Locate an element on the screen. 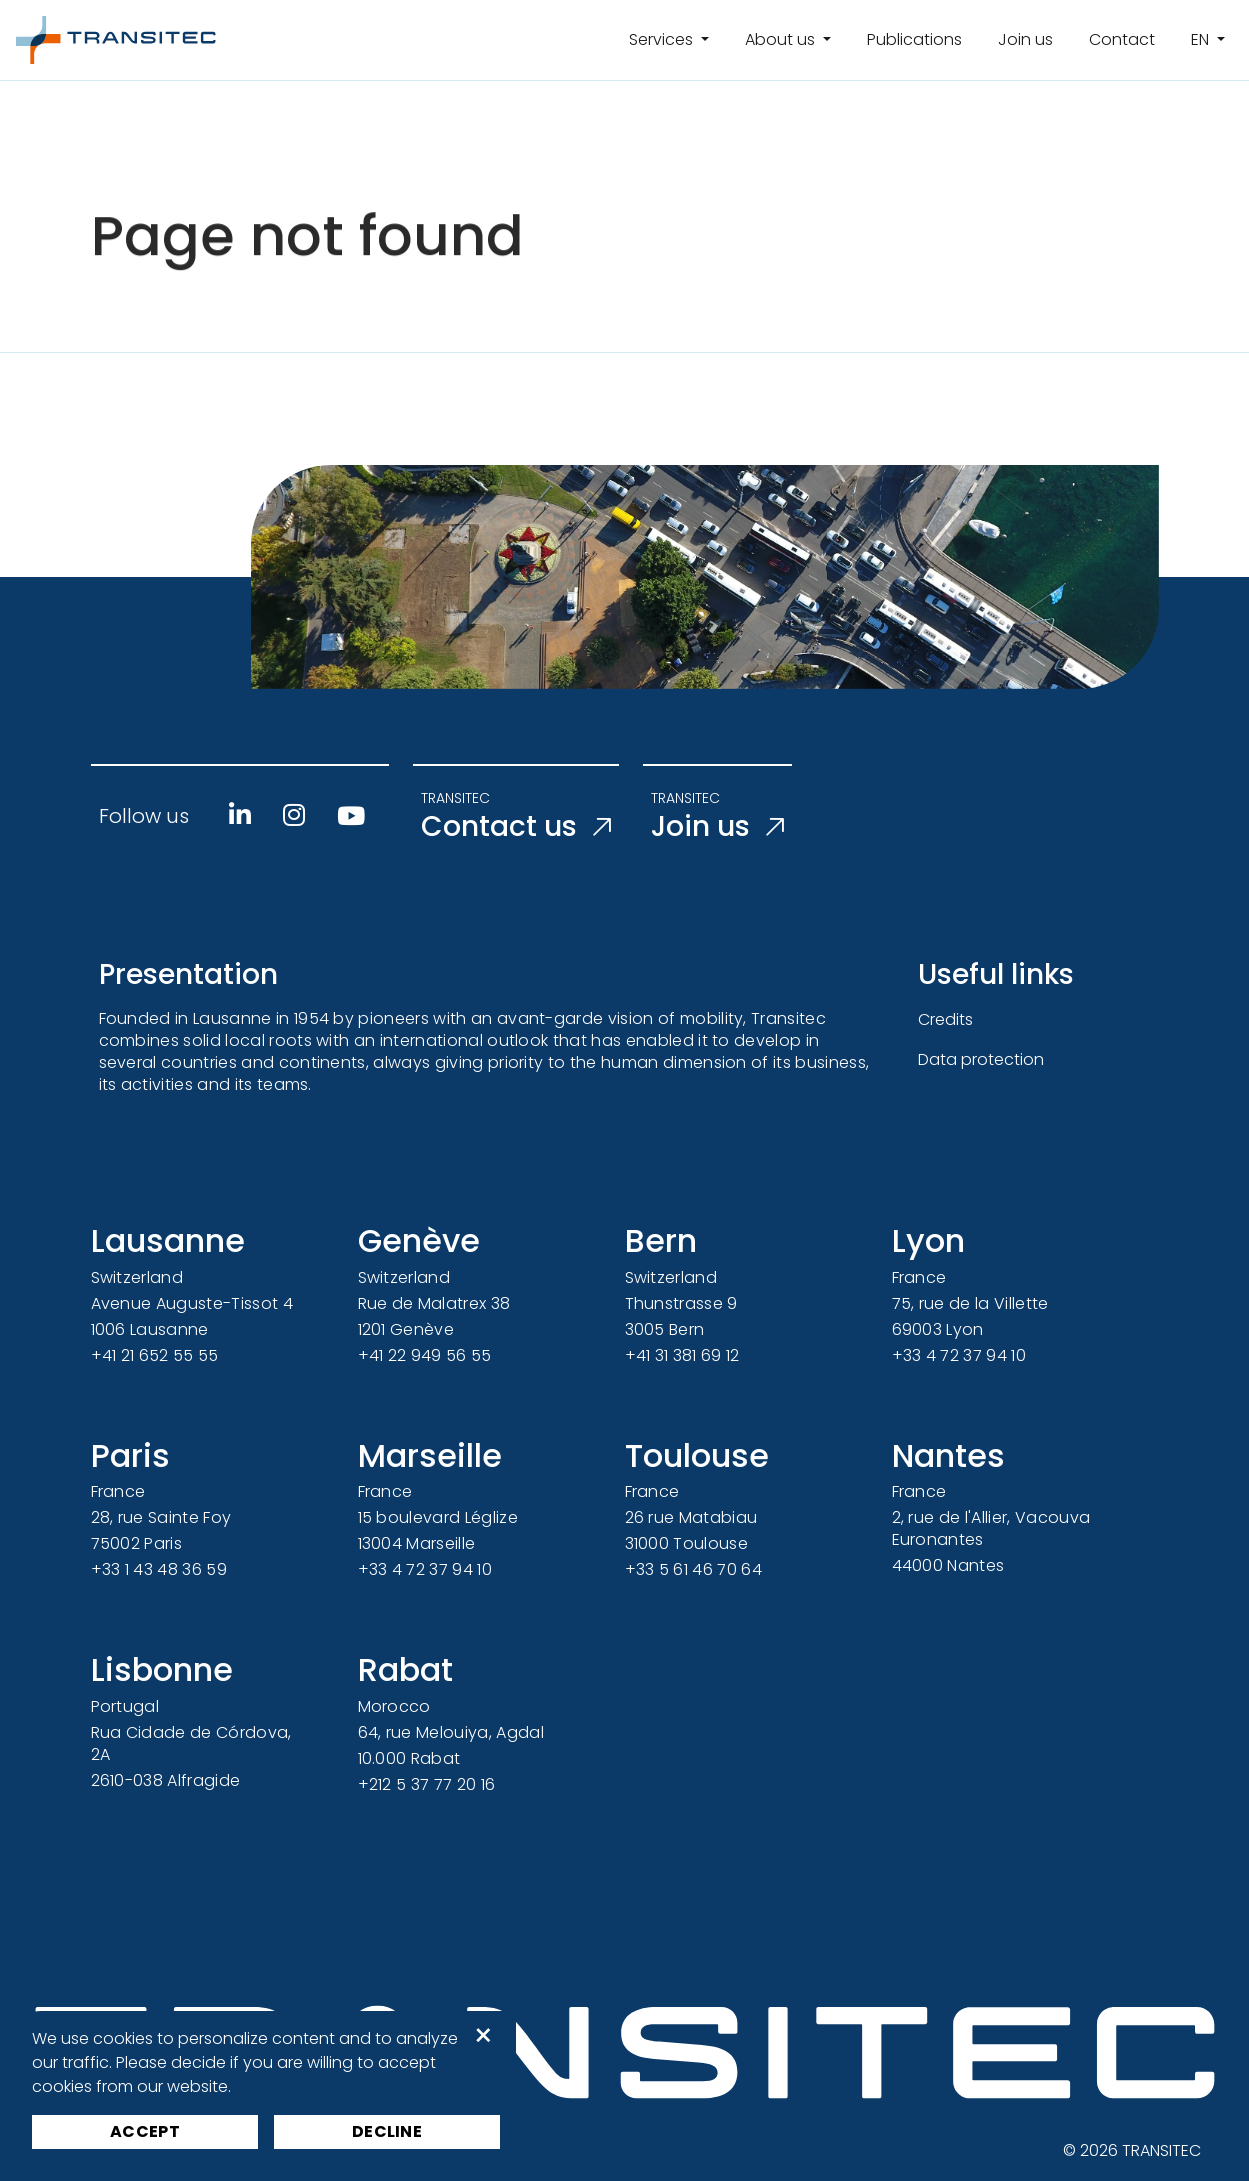  Data protection is located at coordinates (981, 1059).